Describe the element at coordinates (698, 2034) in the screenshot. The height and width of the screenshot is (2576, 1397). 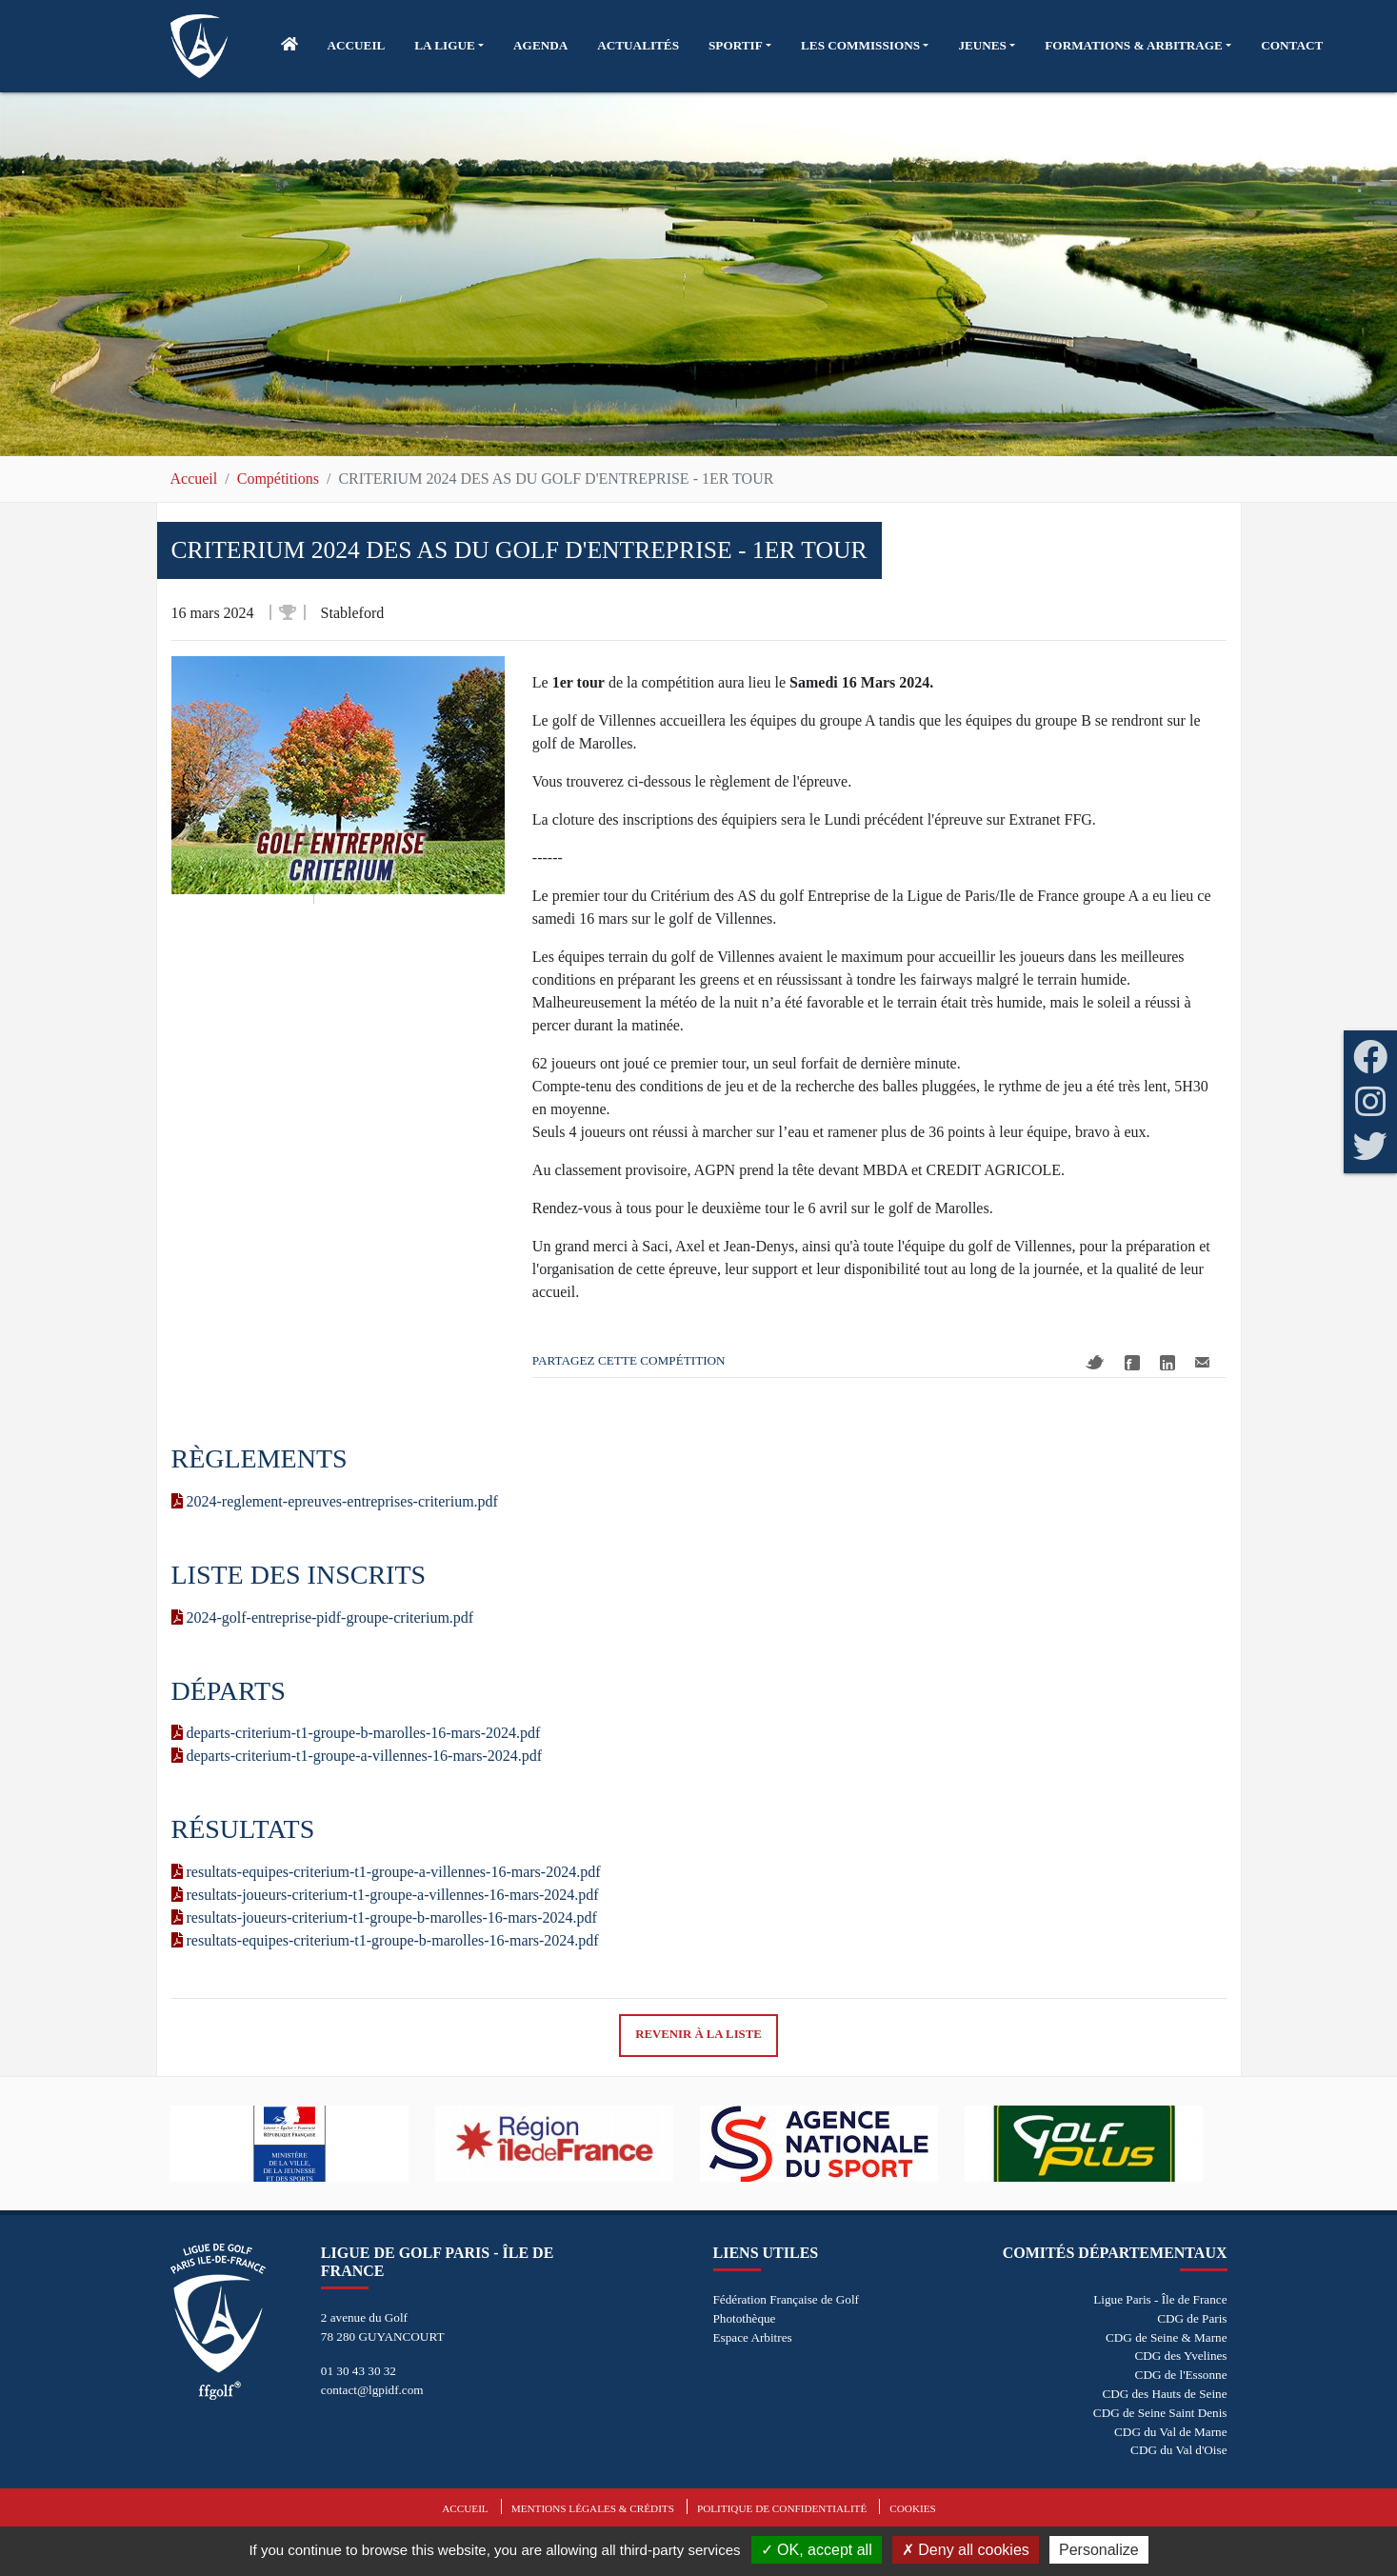
I see `Revenir à la liste` at that location.